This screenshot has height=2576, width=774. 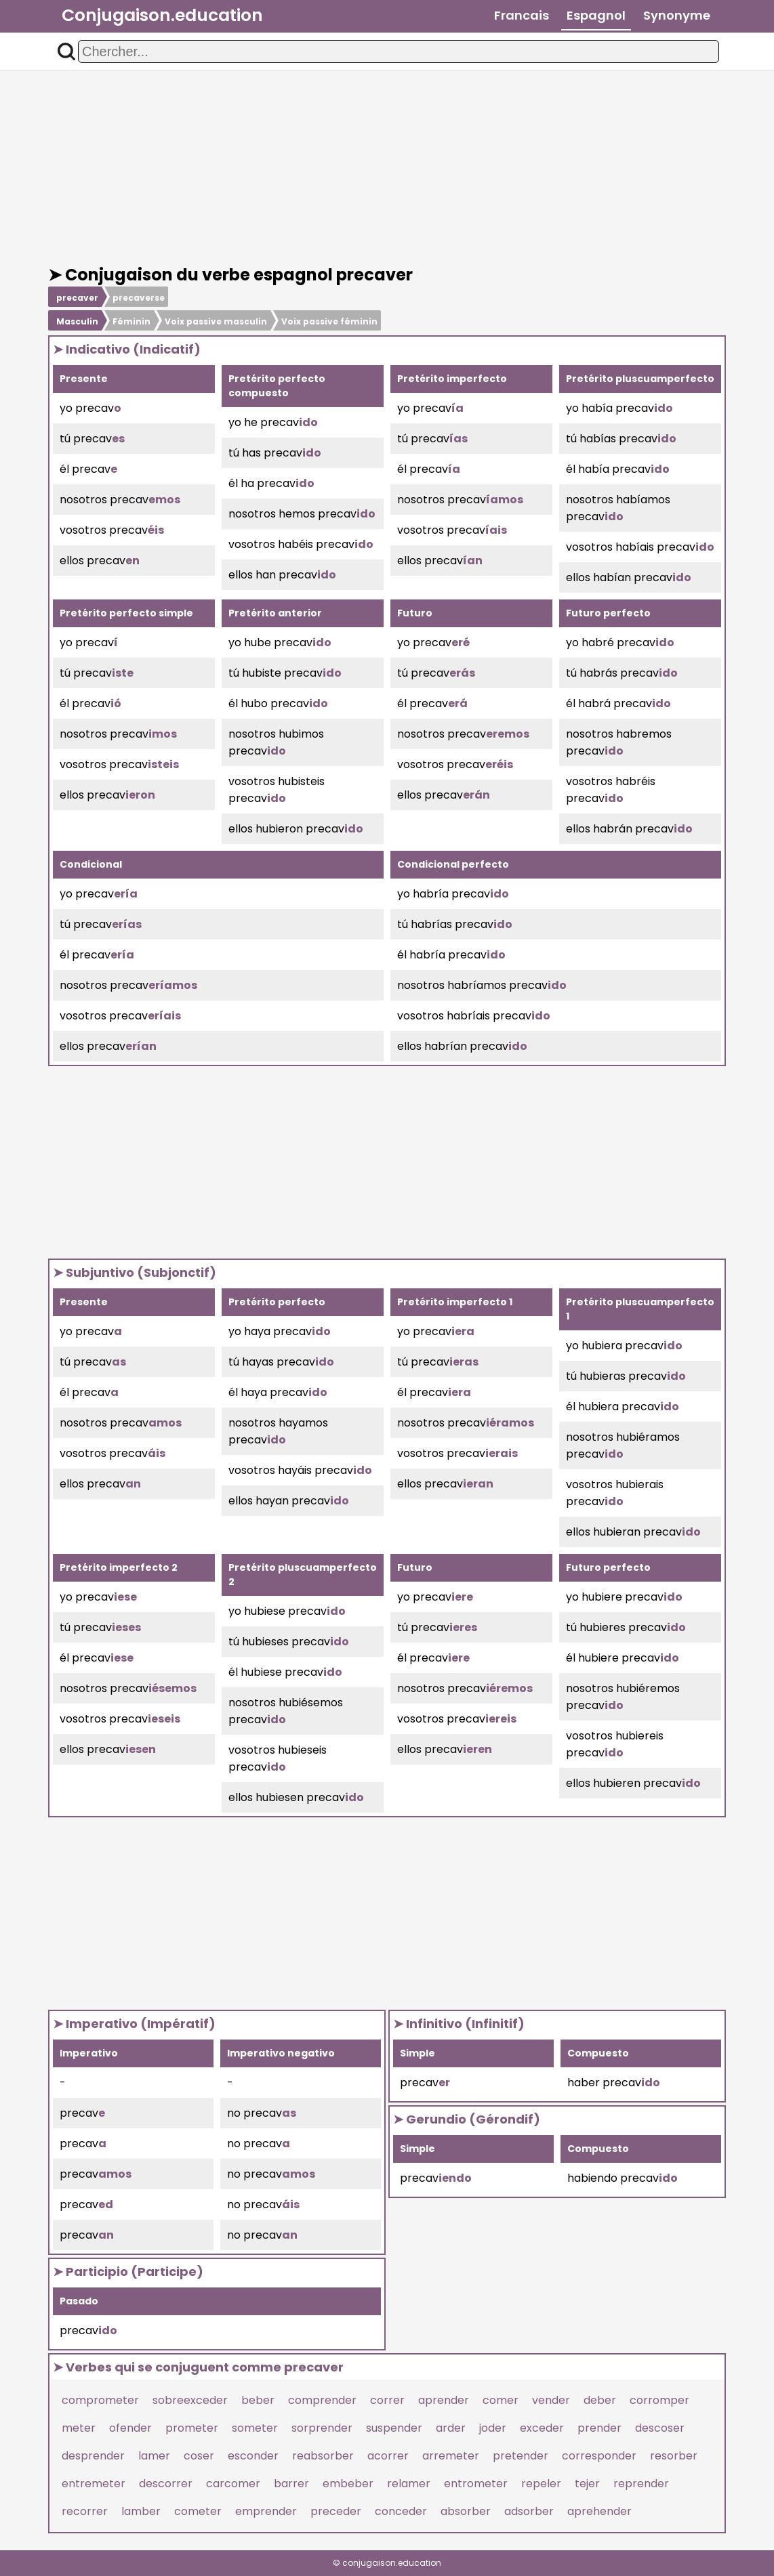 What do you see at coordinates (233, 2483) in the screenshot?
I see `carcomer` at bounding box center [233, 2483].